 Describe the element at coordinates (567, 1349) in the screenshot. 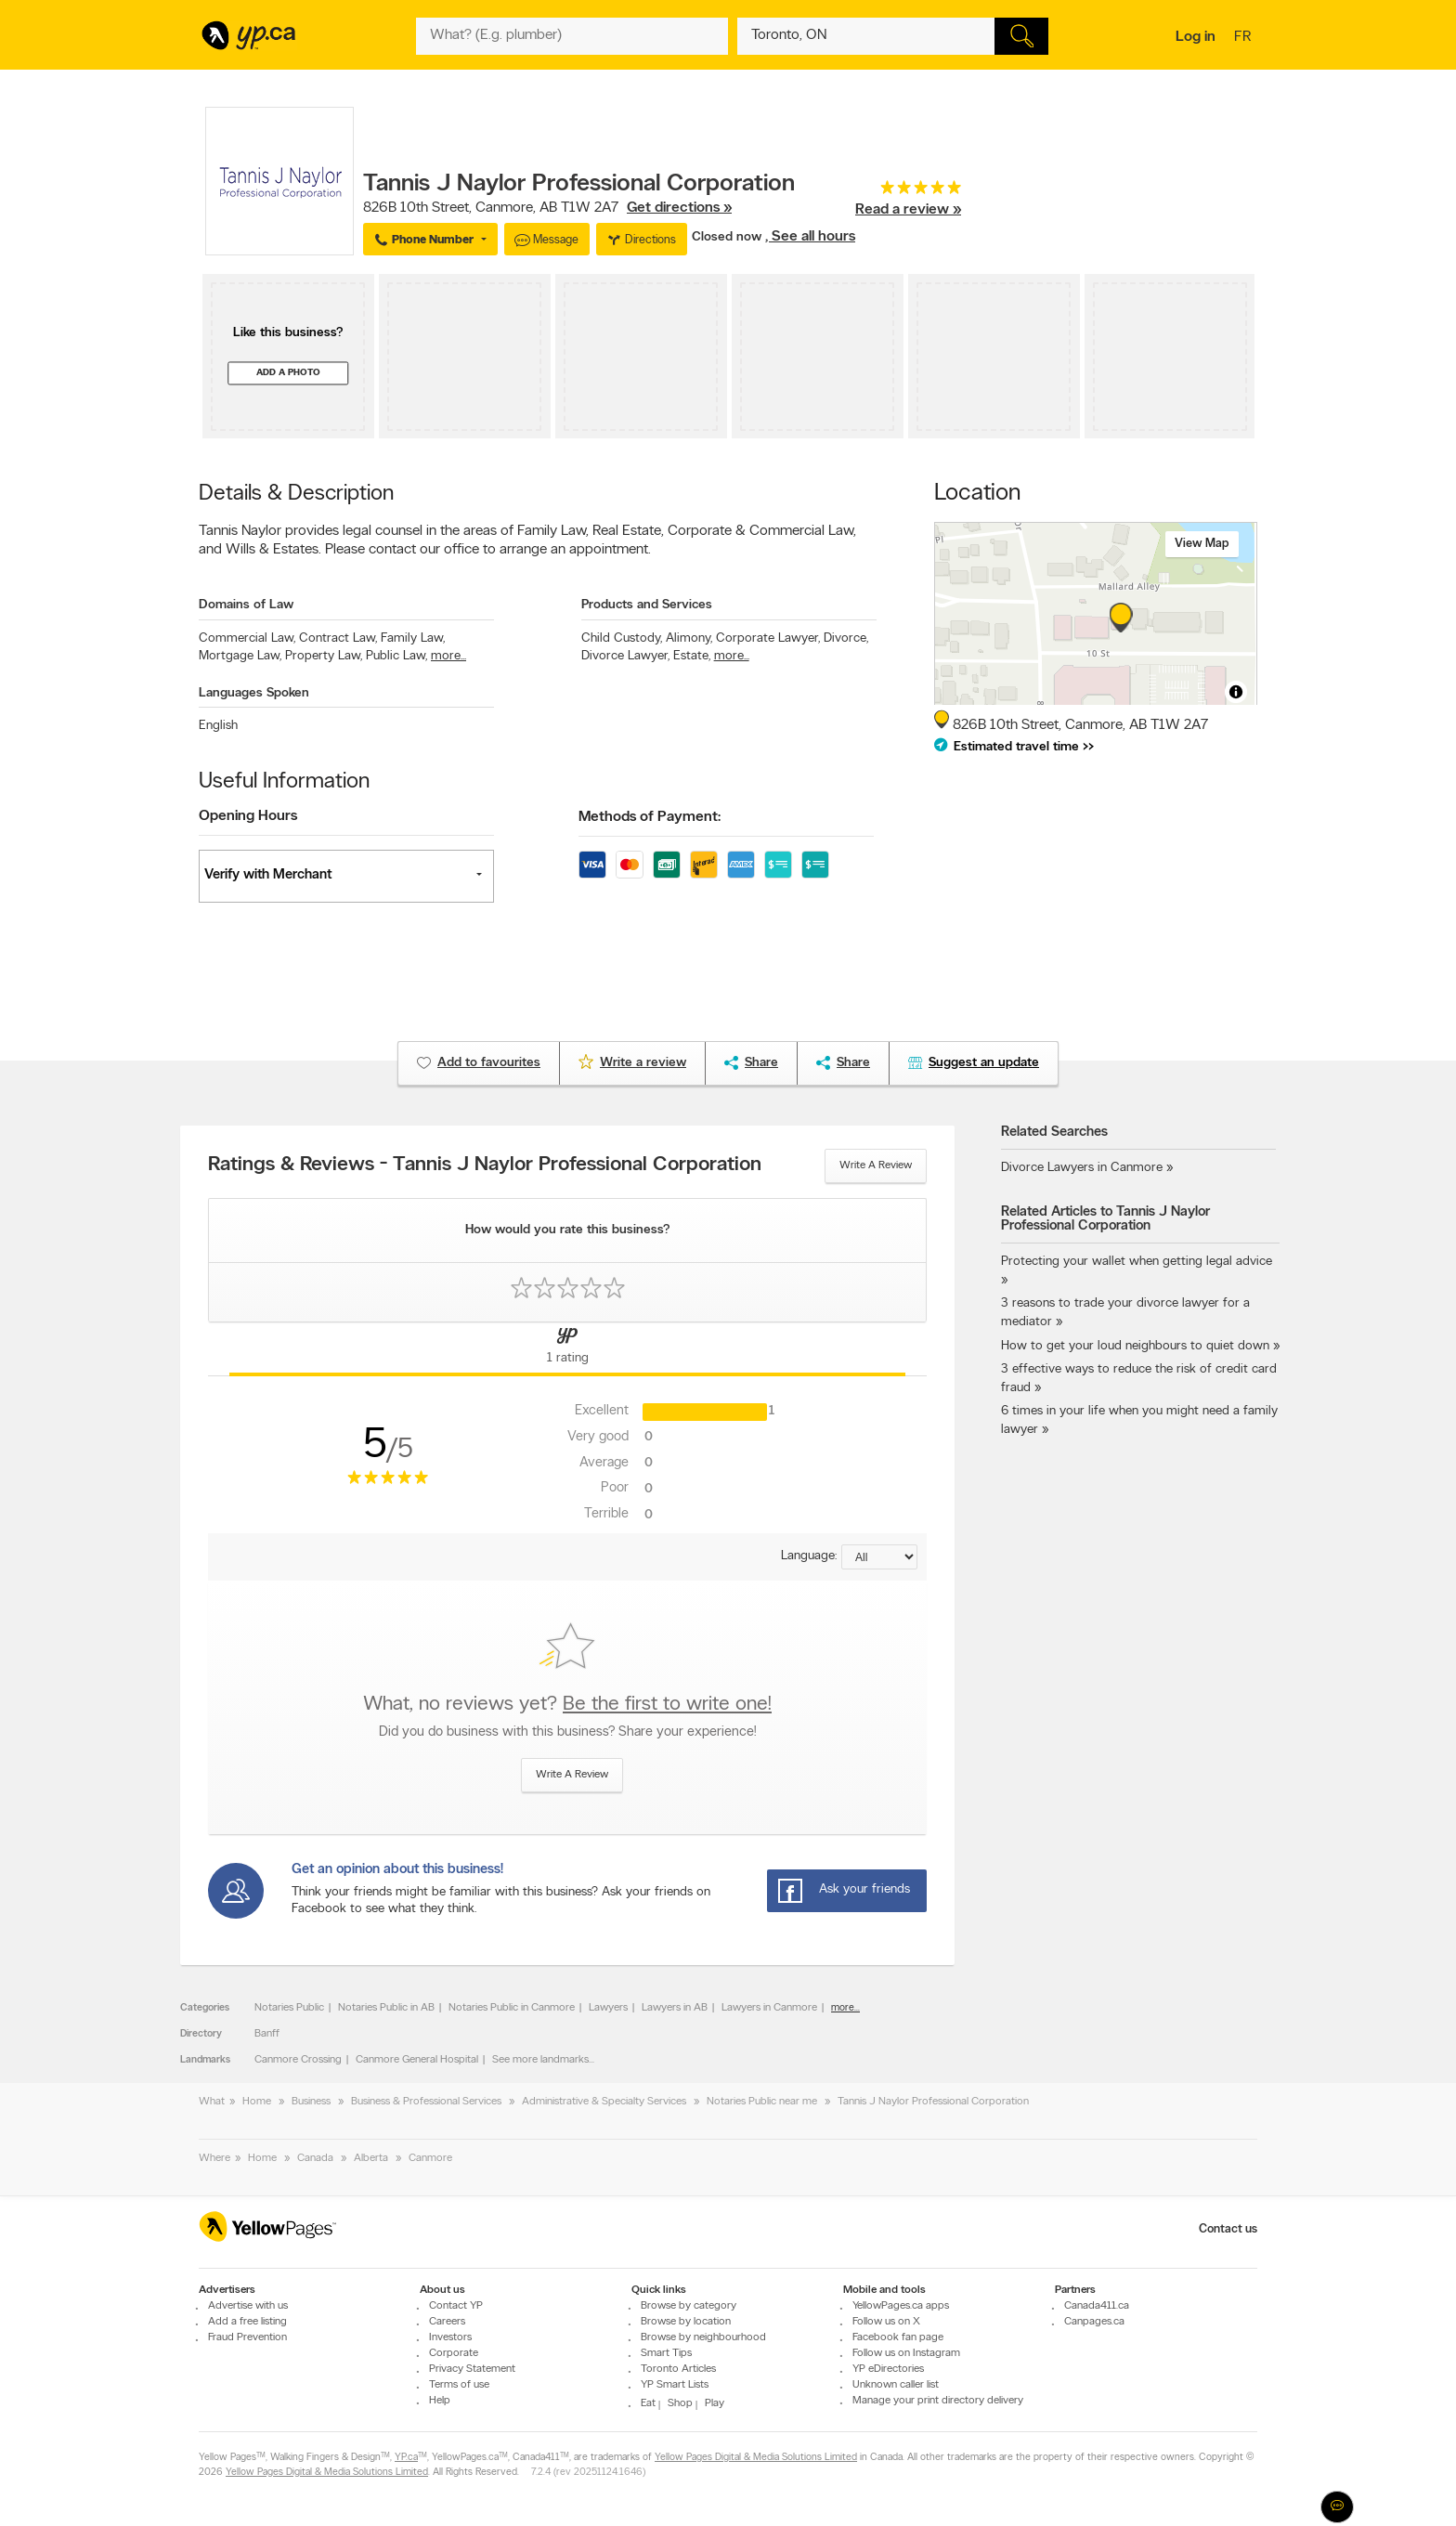

I see `[Yellow Pages Reviews Tab]` at that location.